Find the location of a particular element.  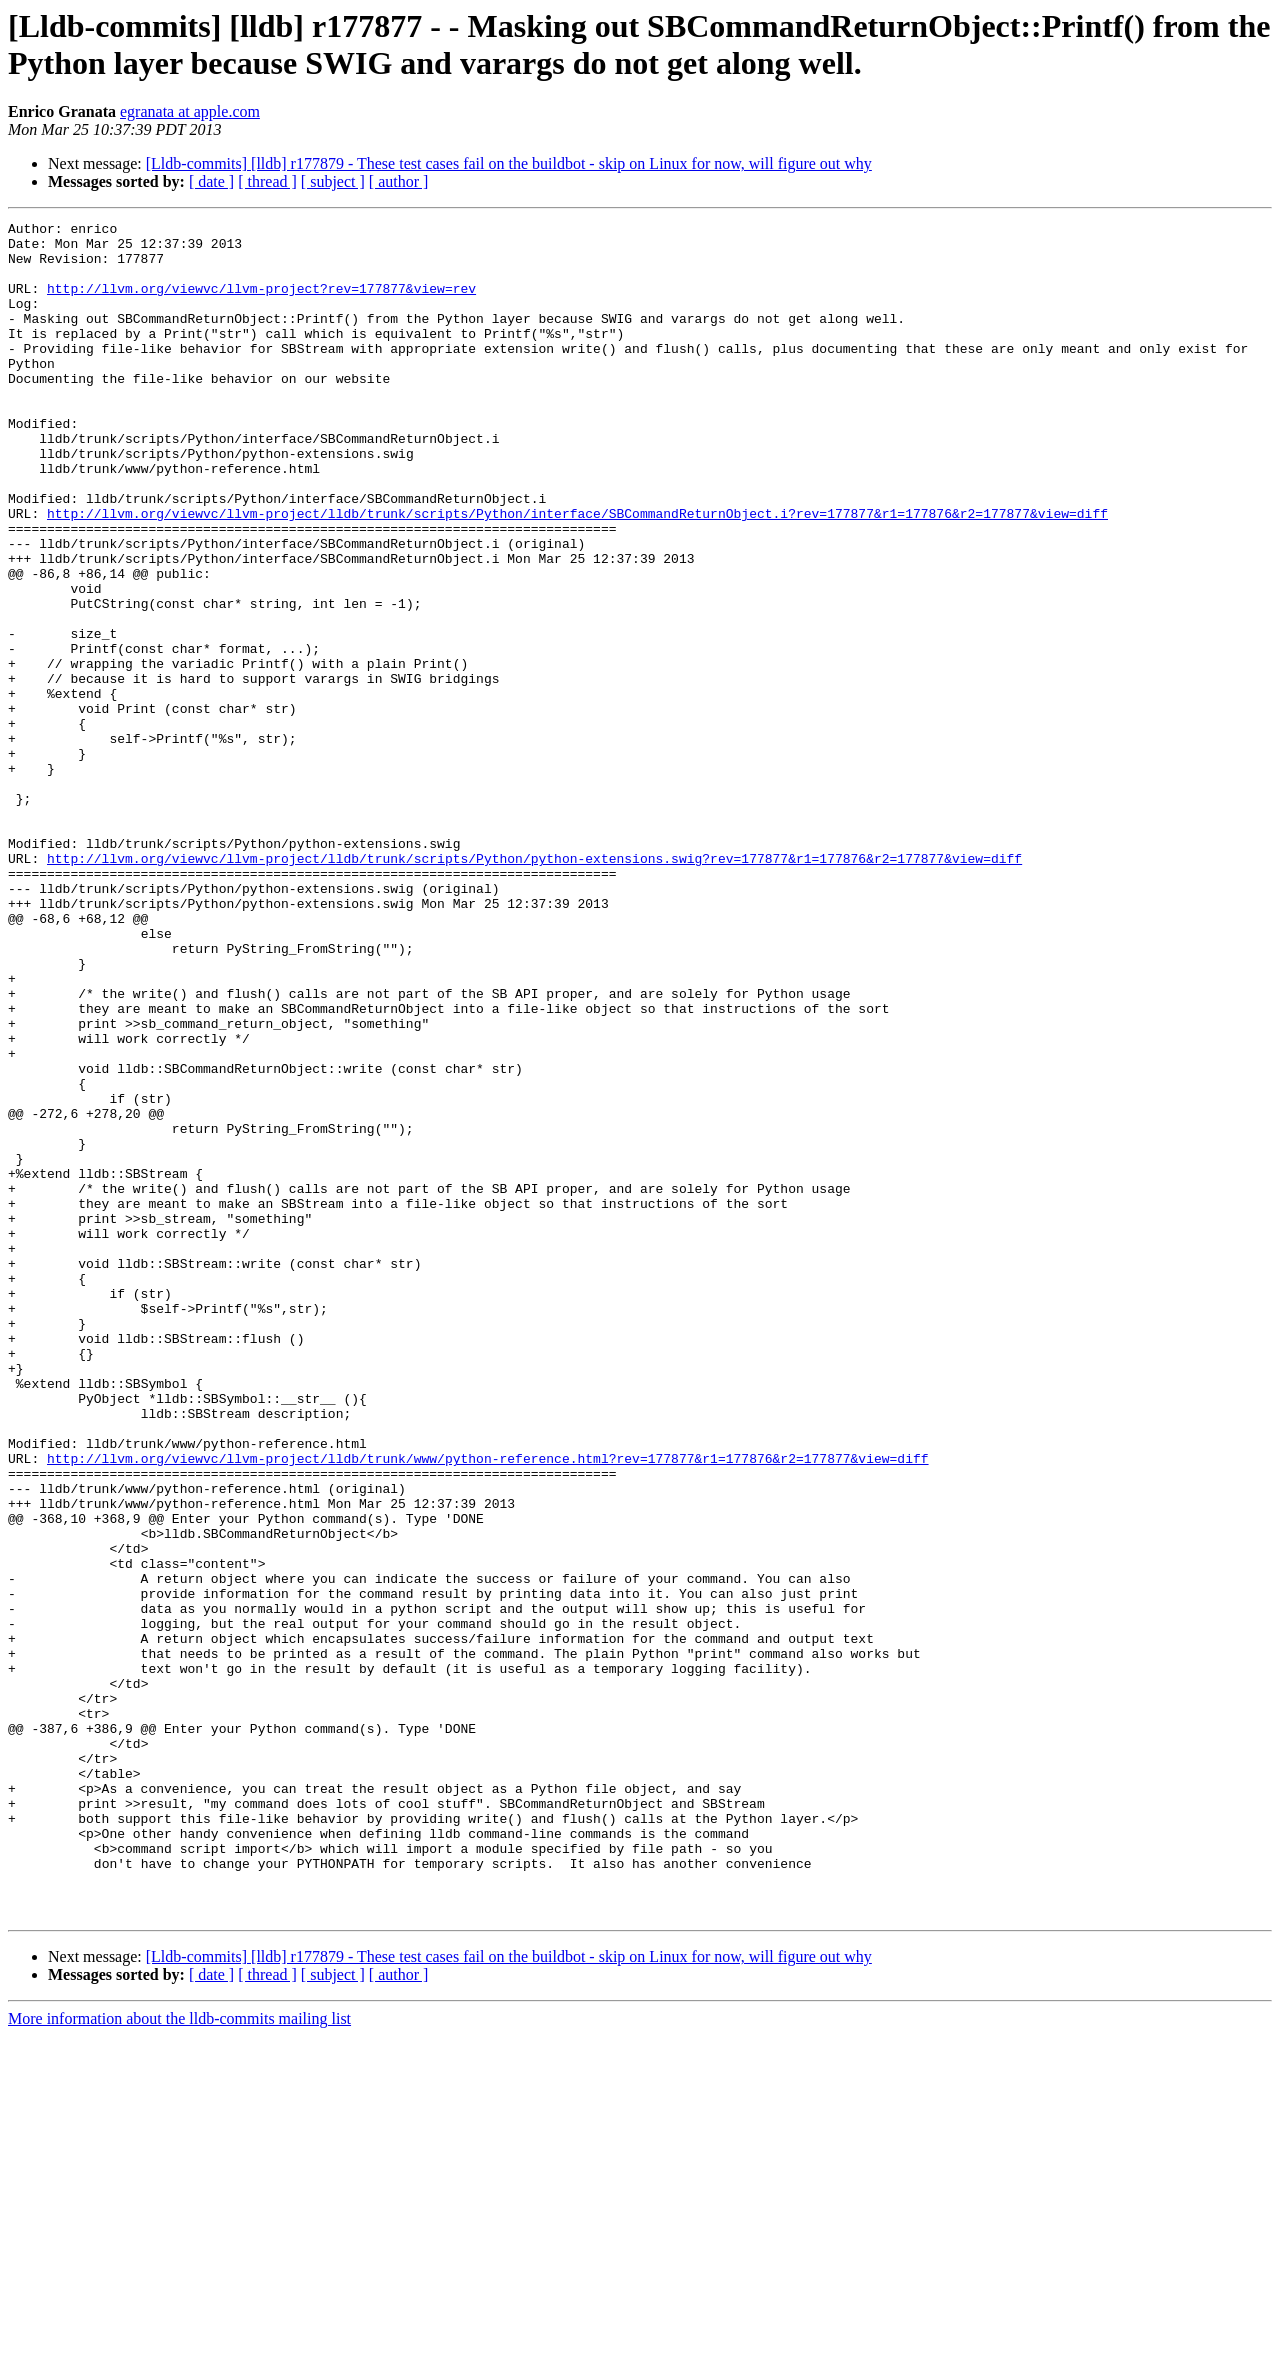

[ subject ] is located at coordinates (333, 181).